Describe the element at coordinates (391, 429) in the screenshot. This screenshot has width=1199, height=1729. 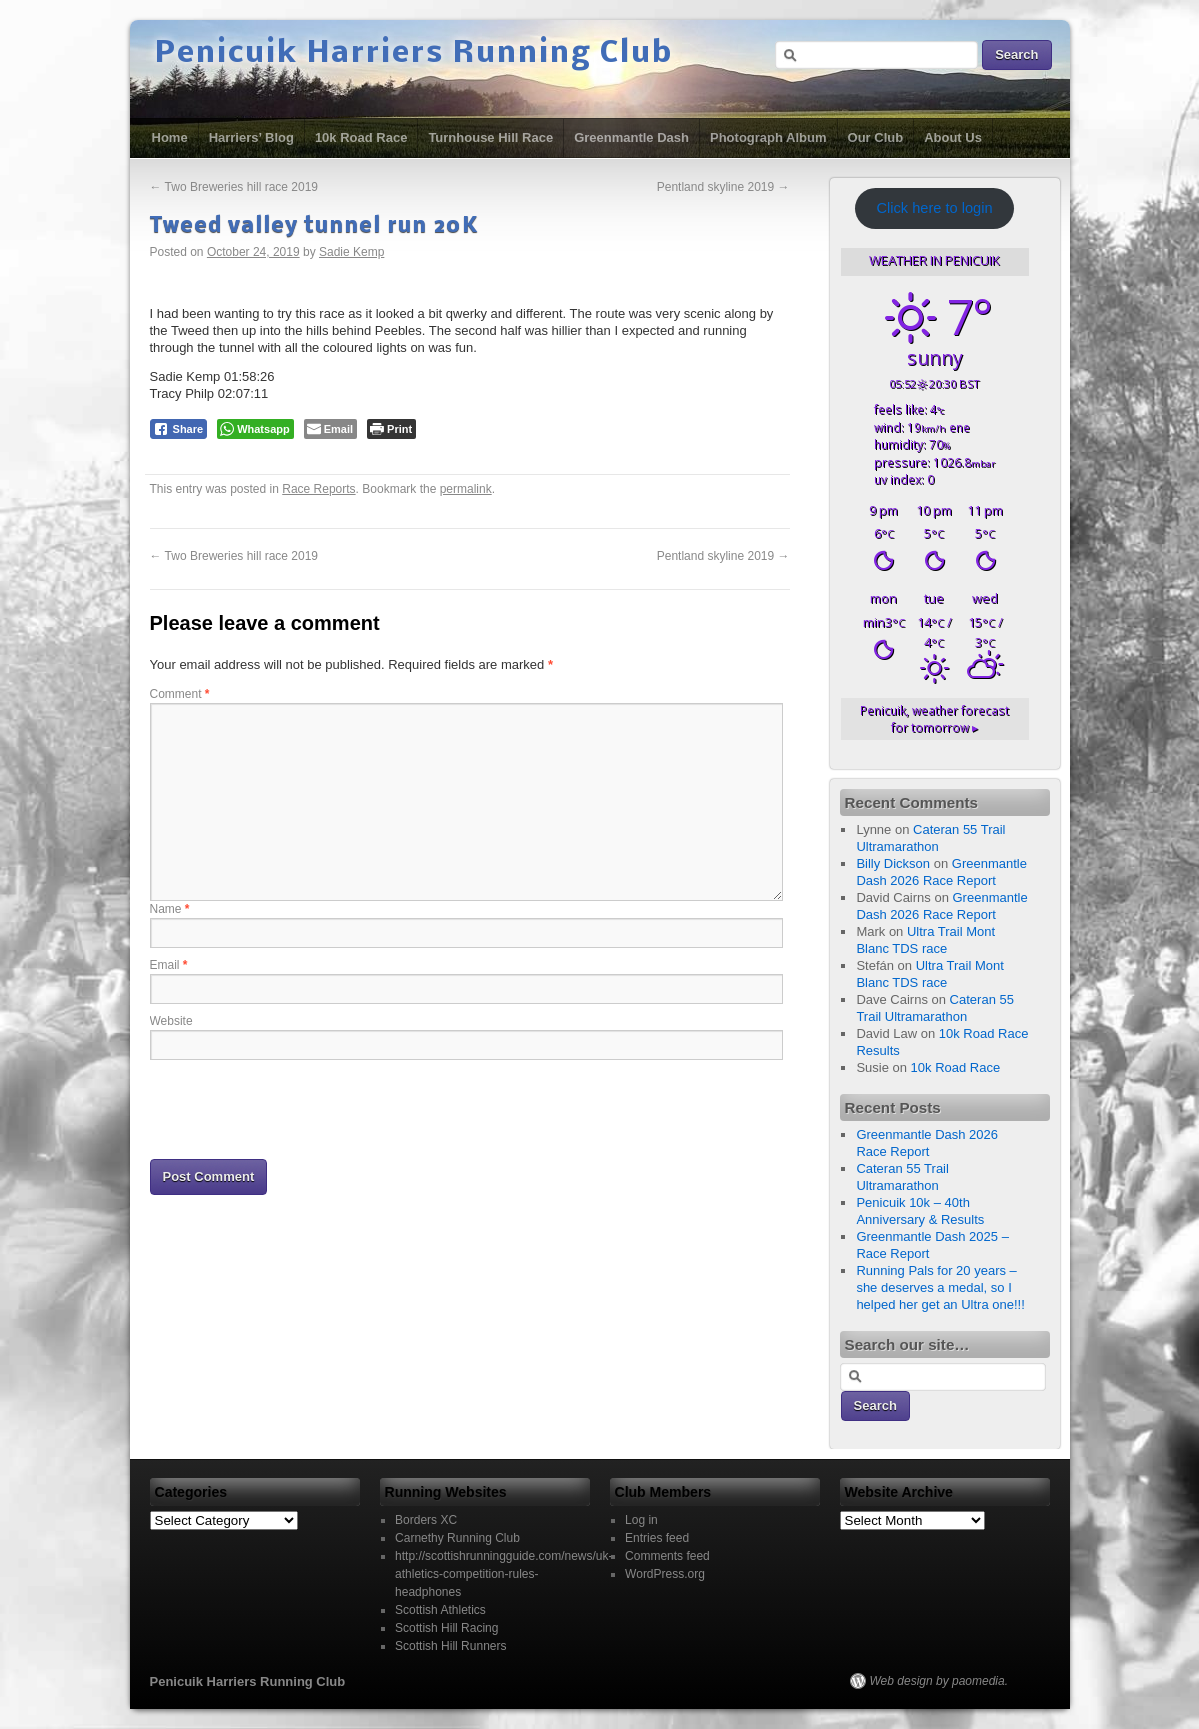
I see `[Print The Post]` at that location.